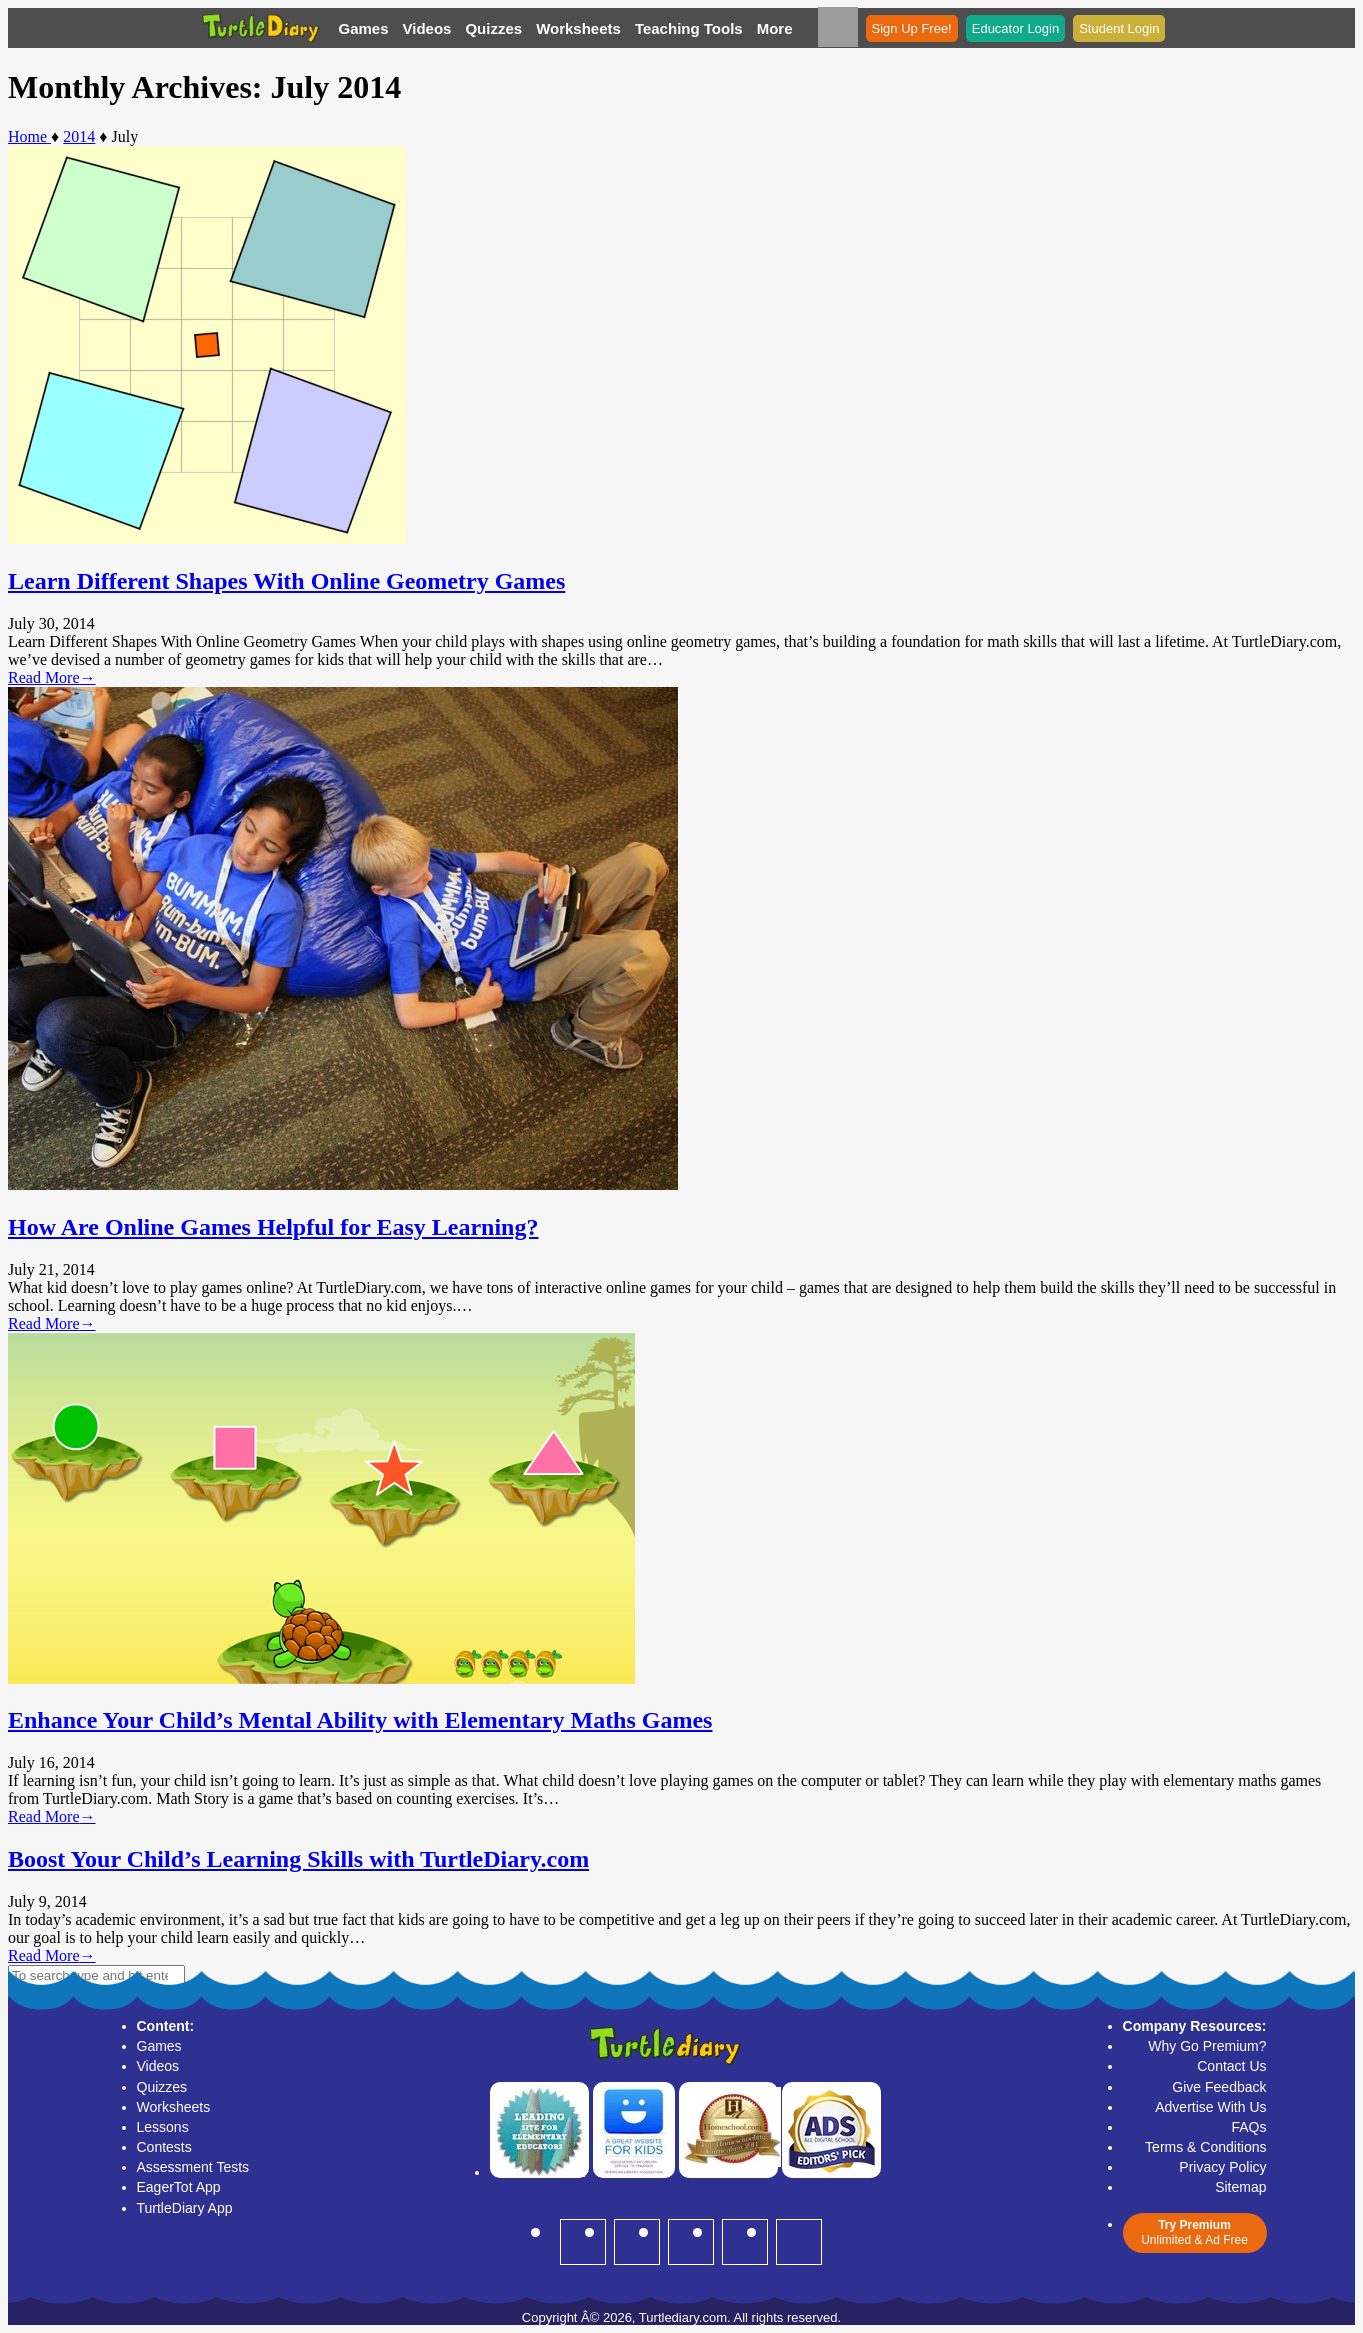 The height and width of the screenshot is (2333, 1363). What do you see at coordinates (493, 28) in the screenshot?
I see `Quizzes` at bounding box center [493, 28].